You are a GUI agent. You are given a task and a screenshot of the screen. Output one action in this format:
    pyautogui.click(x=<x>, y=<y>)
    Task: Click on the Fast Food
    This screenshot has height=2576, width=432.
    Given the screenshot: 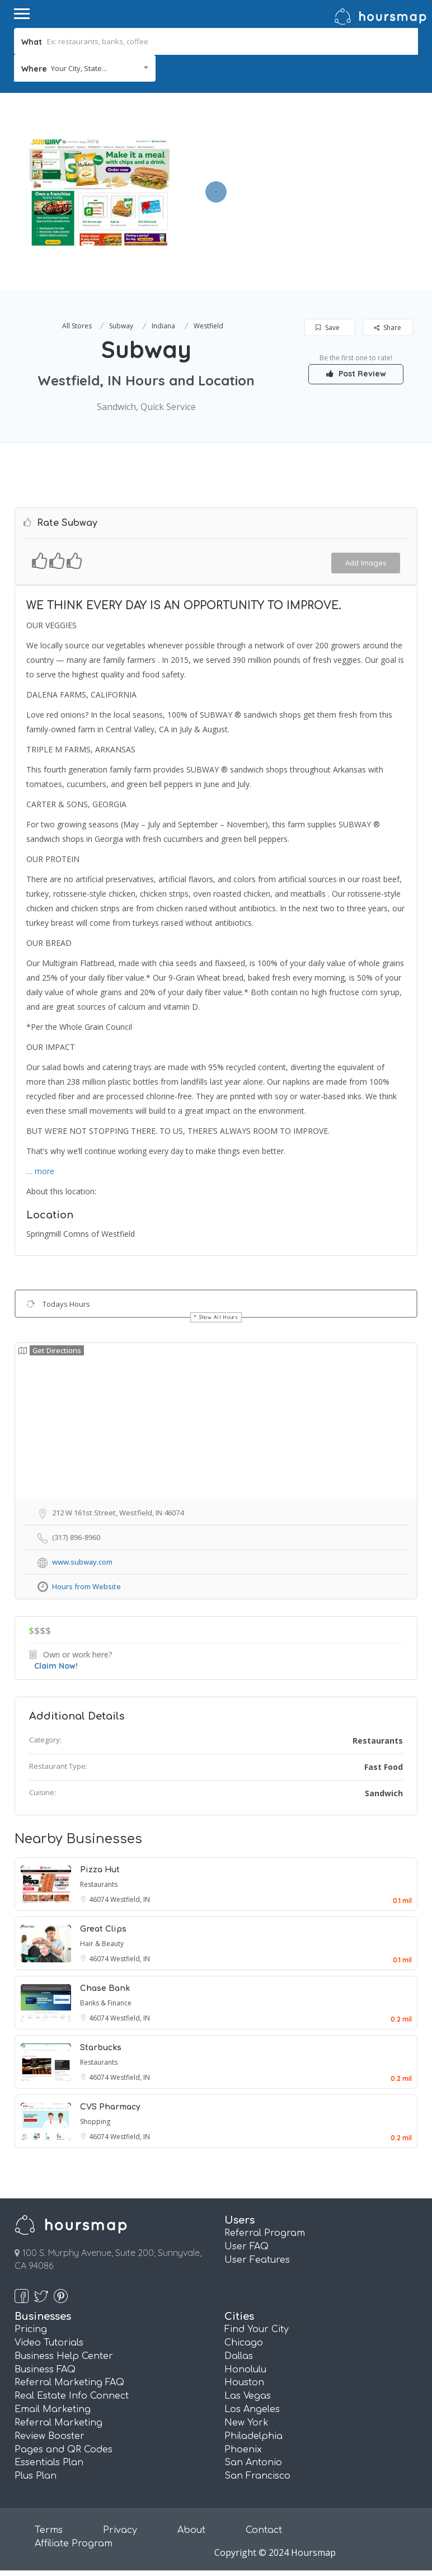 What is the action you would take?
    pyautogui.click(x=383, y=1767)
    